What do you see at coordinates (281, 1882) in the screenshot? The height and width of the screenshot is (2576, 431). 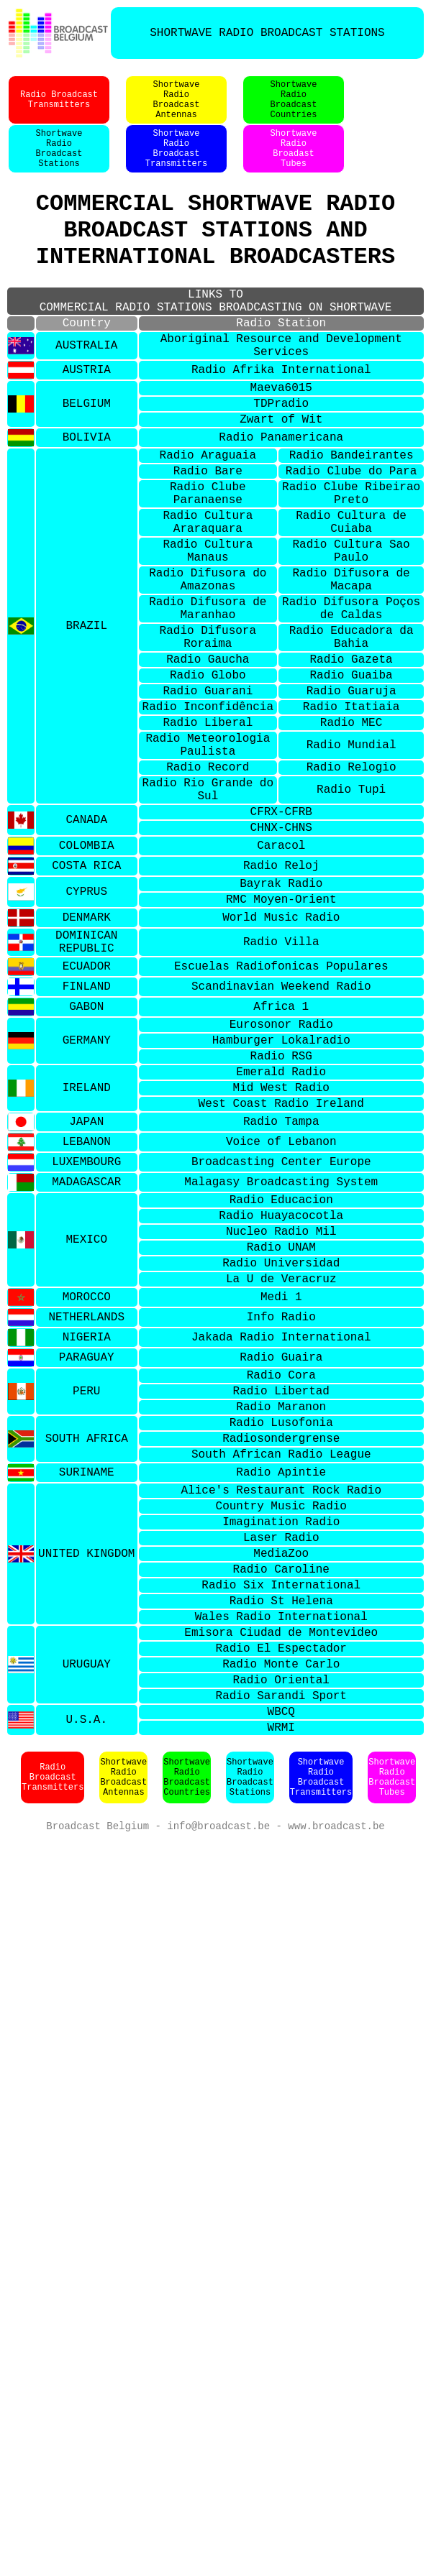 I see `Radio El Espectador` at bounding box center [281, 1882].